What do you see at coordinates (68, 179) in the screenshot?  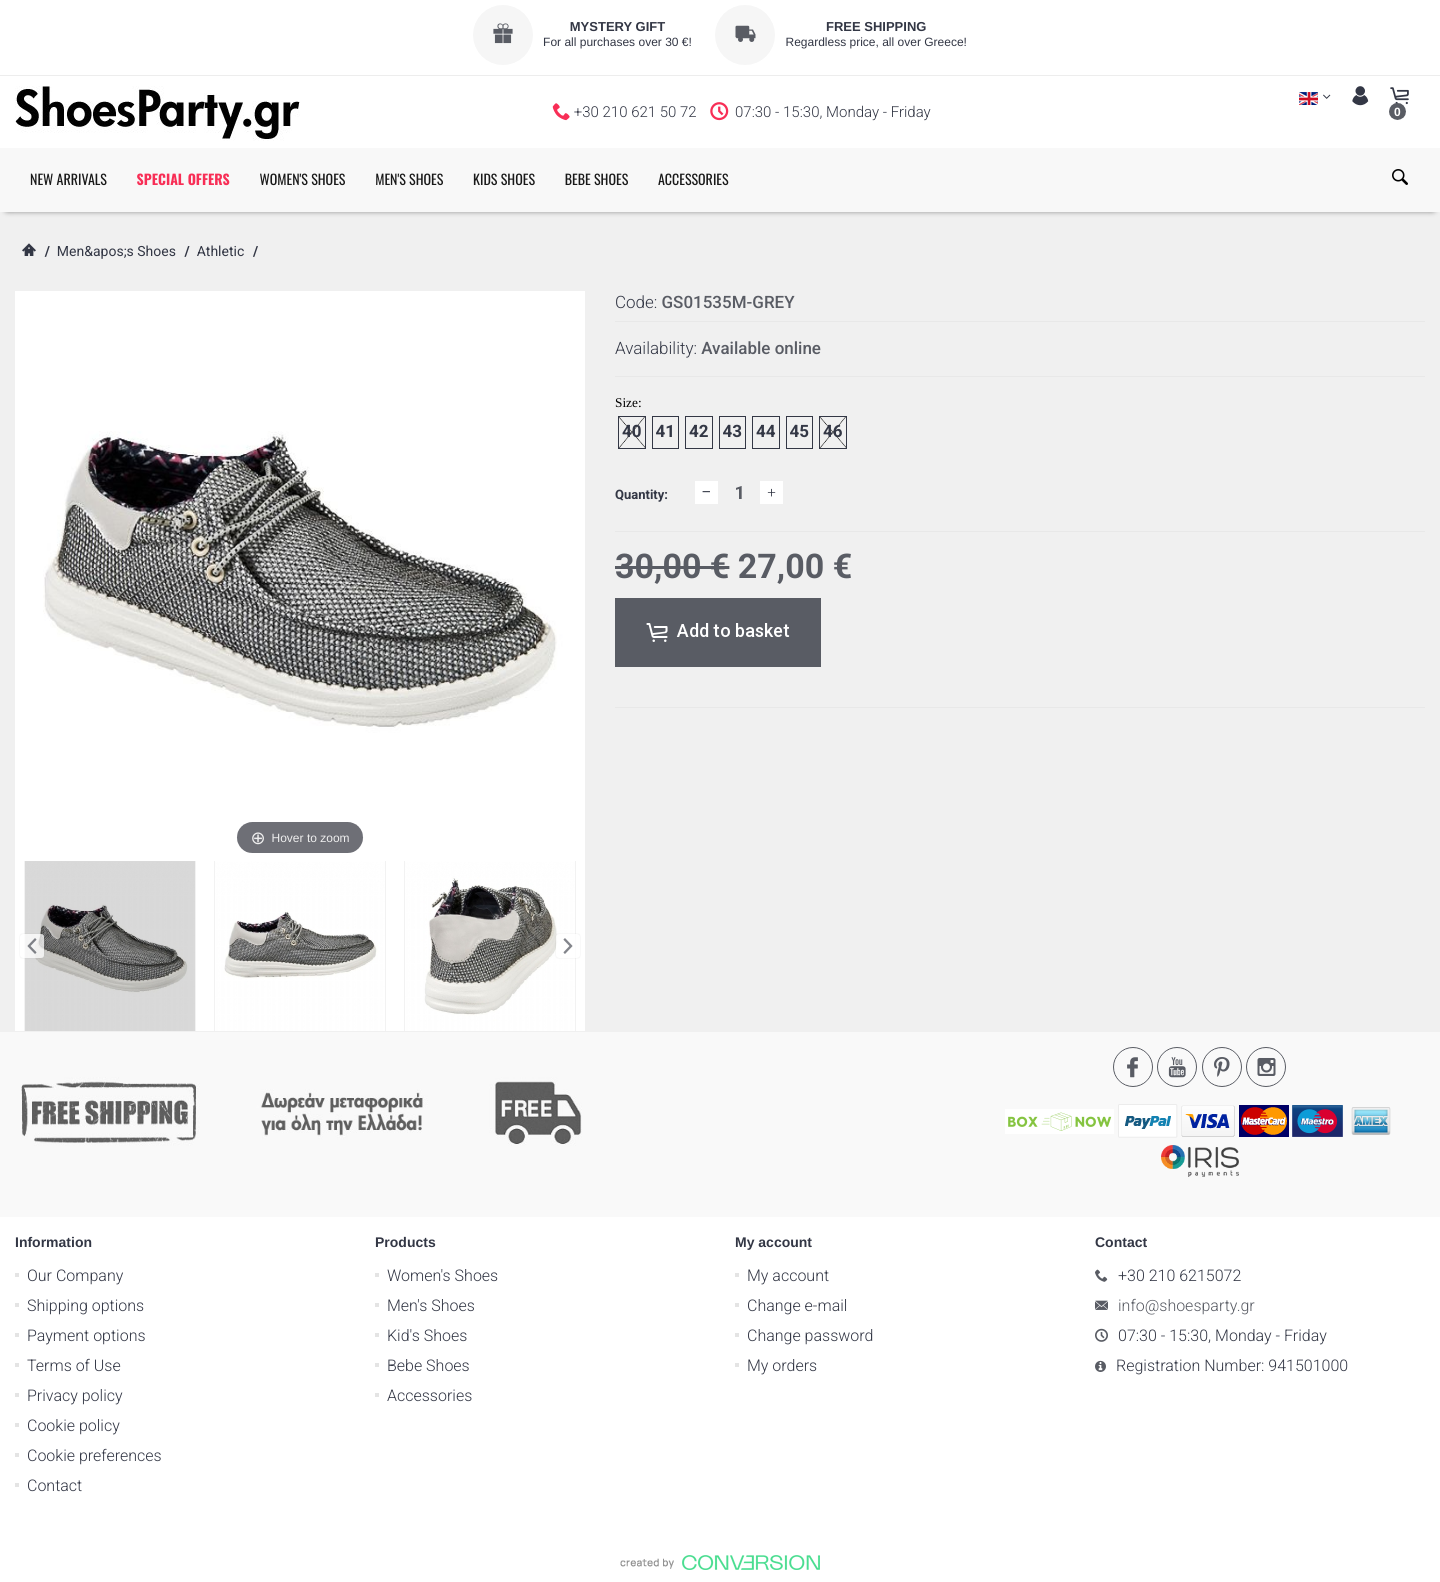 I see `NEW ARRIVALS` at bounding box center [68, 179].